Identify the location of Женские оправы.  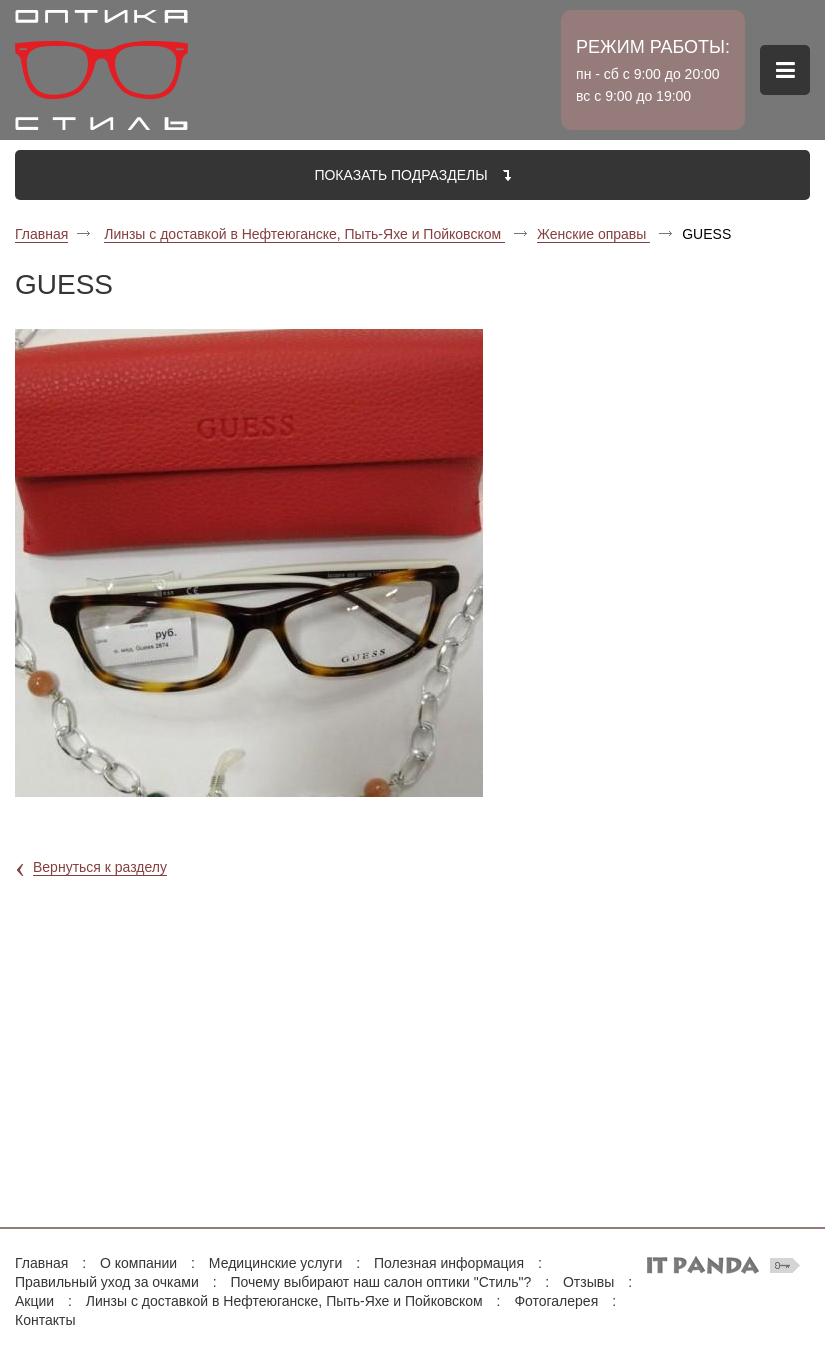
(593, 234).